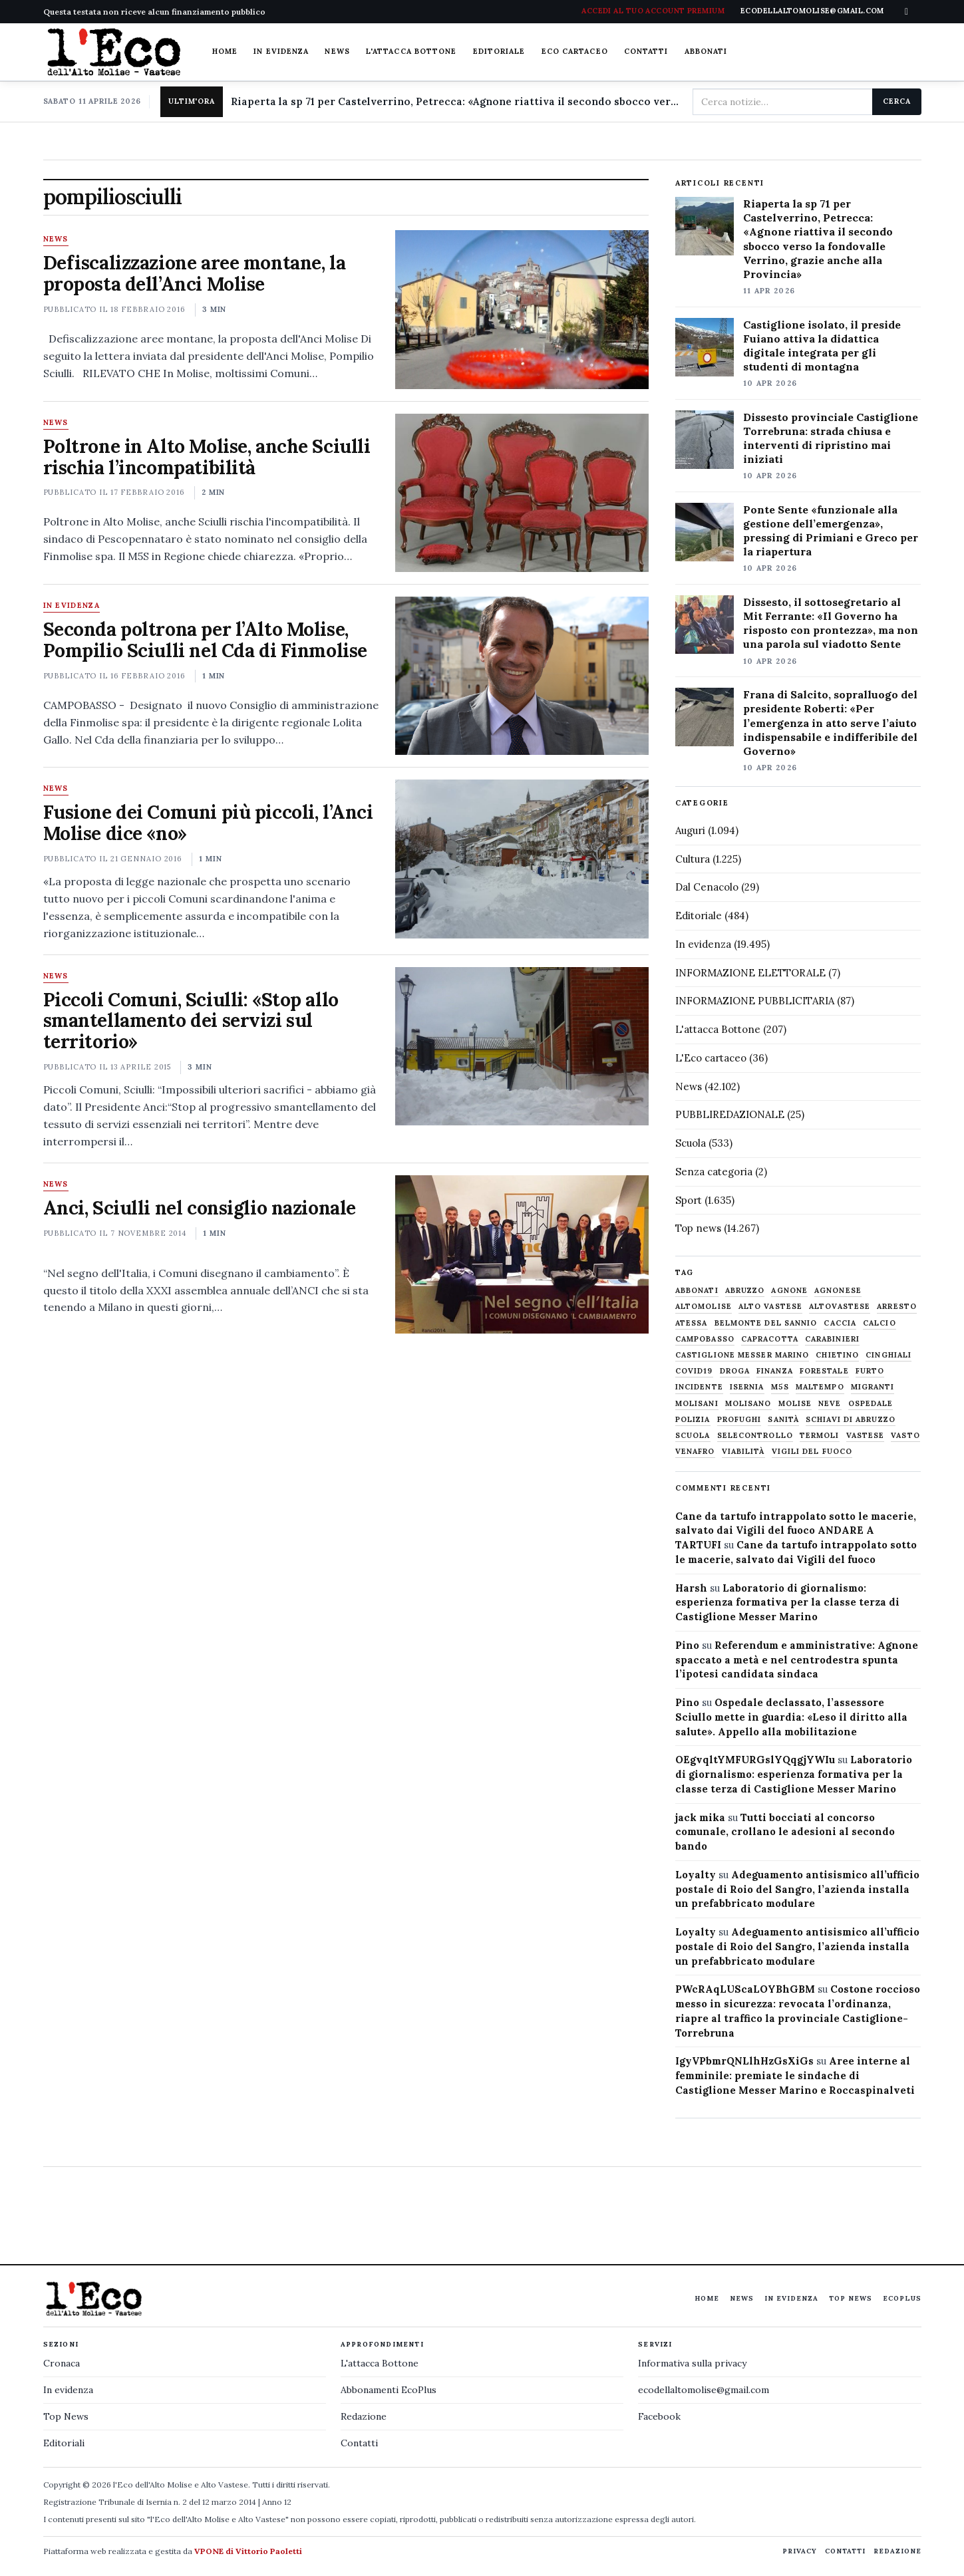 The image size is (964, 2576). Describe the element at coordinates (820, 1435) in the screenshot. I see `termoli [termoli (666 elementi)]` at that location.